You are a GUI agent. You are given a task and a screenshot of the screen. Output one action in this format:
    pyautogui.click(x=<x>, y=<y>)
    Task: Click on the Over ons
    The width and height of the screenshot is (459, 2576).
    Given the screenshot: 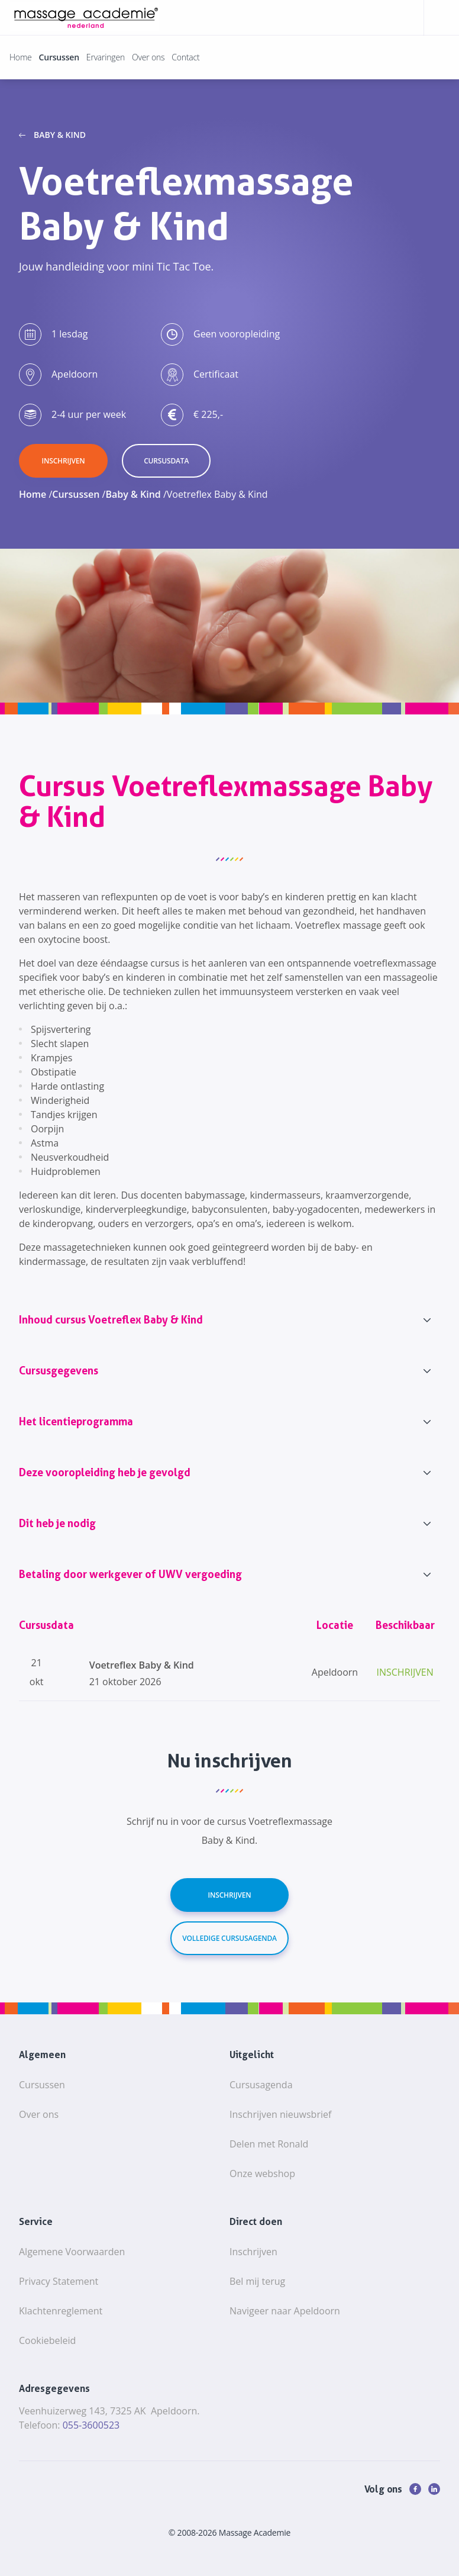 What is the action you would take?
    pyautogui.click(x=148, y=57)
    